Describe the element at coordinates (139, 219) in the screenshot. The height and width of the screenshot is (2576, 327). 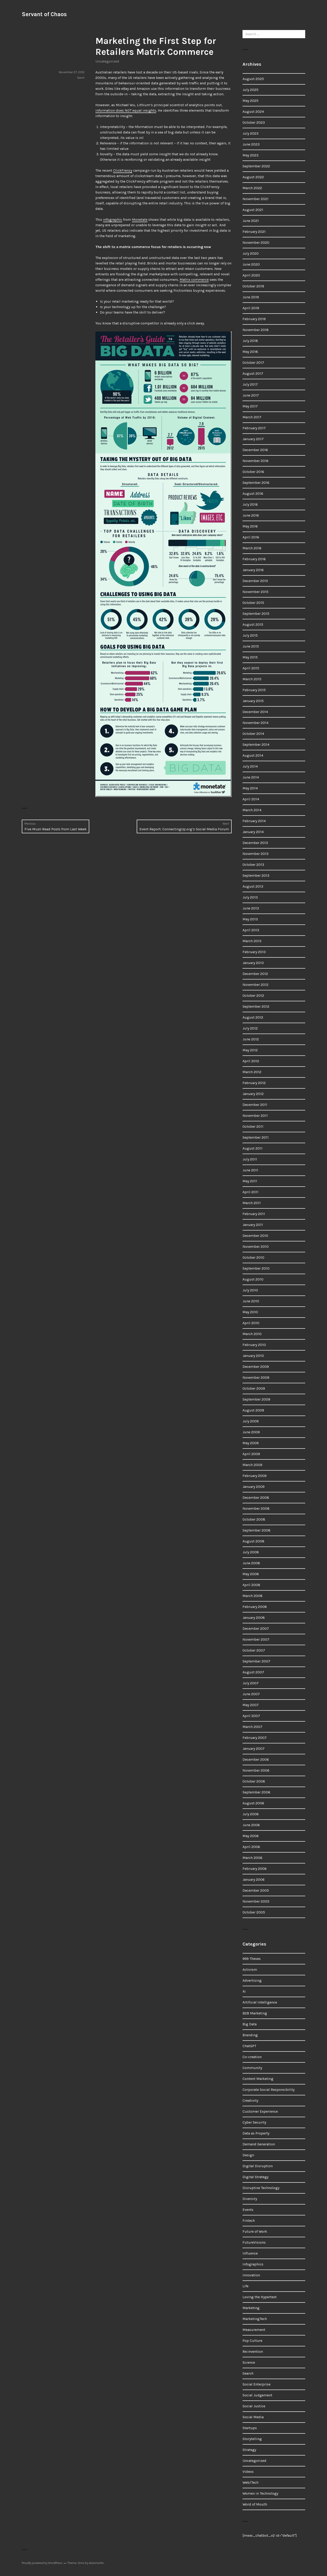
I see `Monetate` at that location.